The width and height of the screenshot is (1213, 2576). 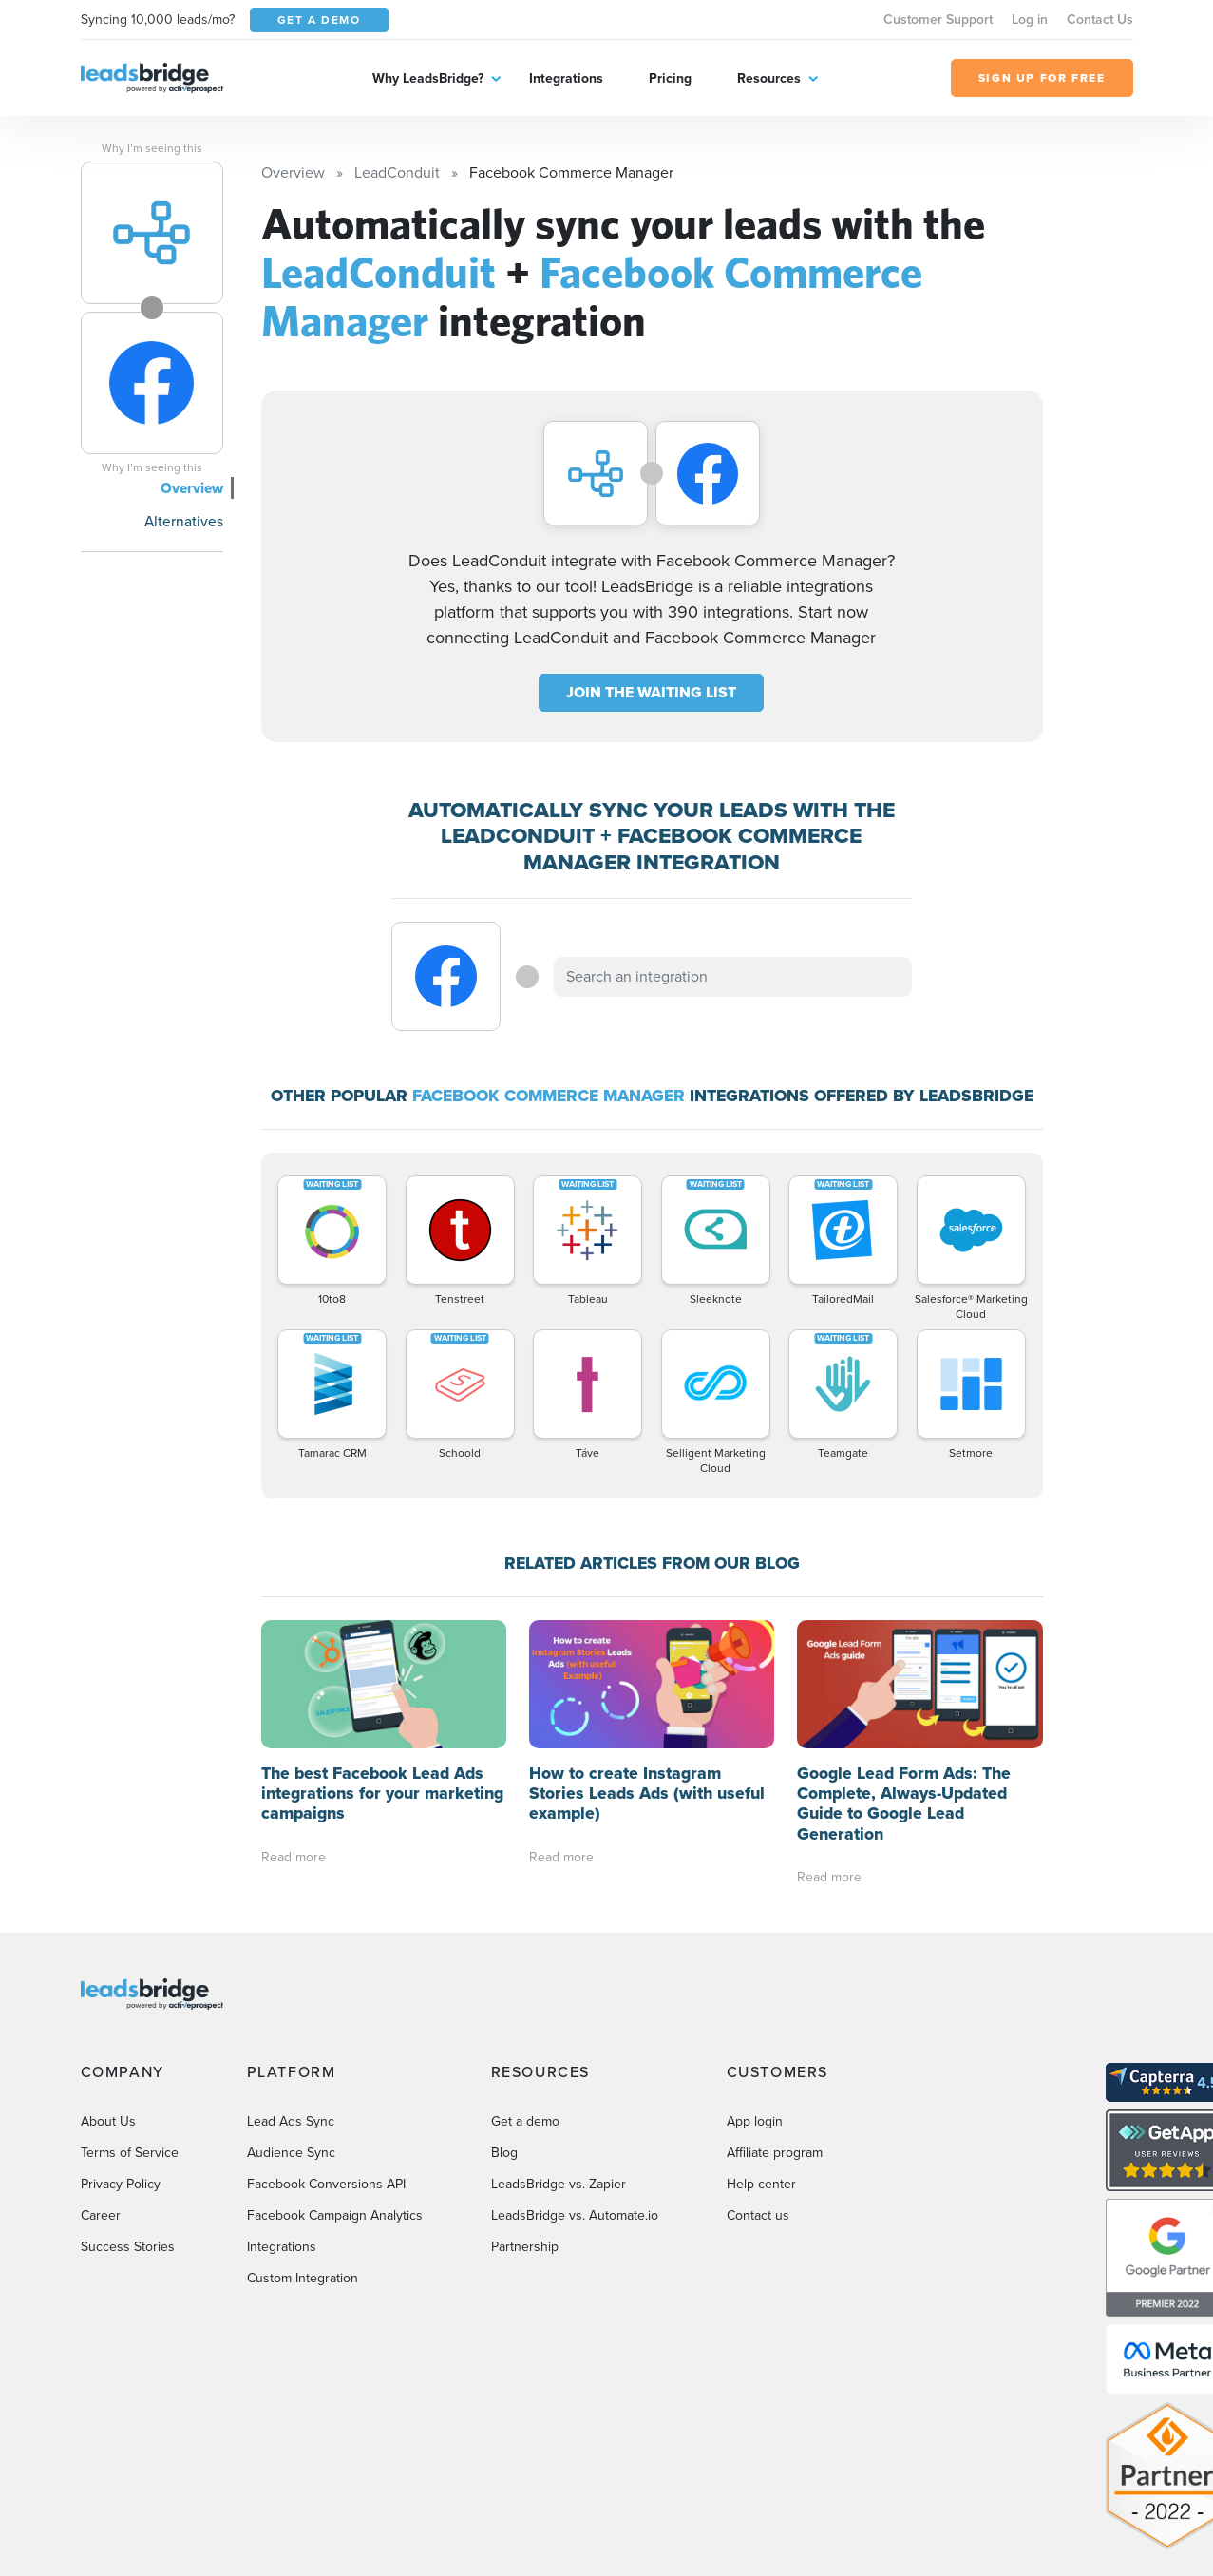 I want to click on Partnership, so click(x=525, y=2247).